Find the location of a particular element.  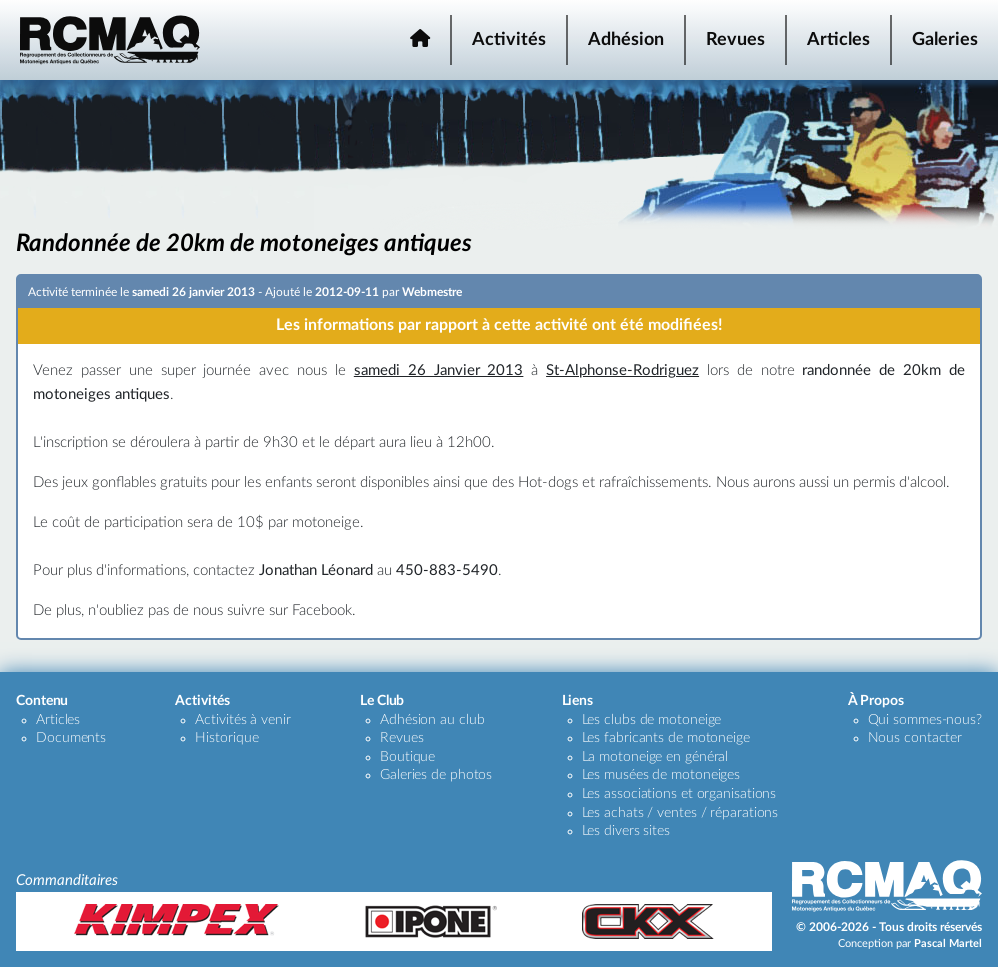

La motoneige en général is located at coordinates (655, 757).